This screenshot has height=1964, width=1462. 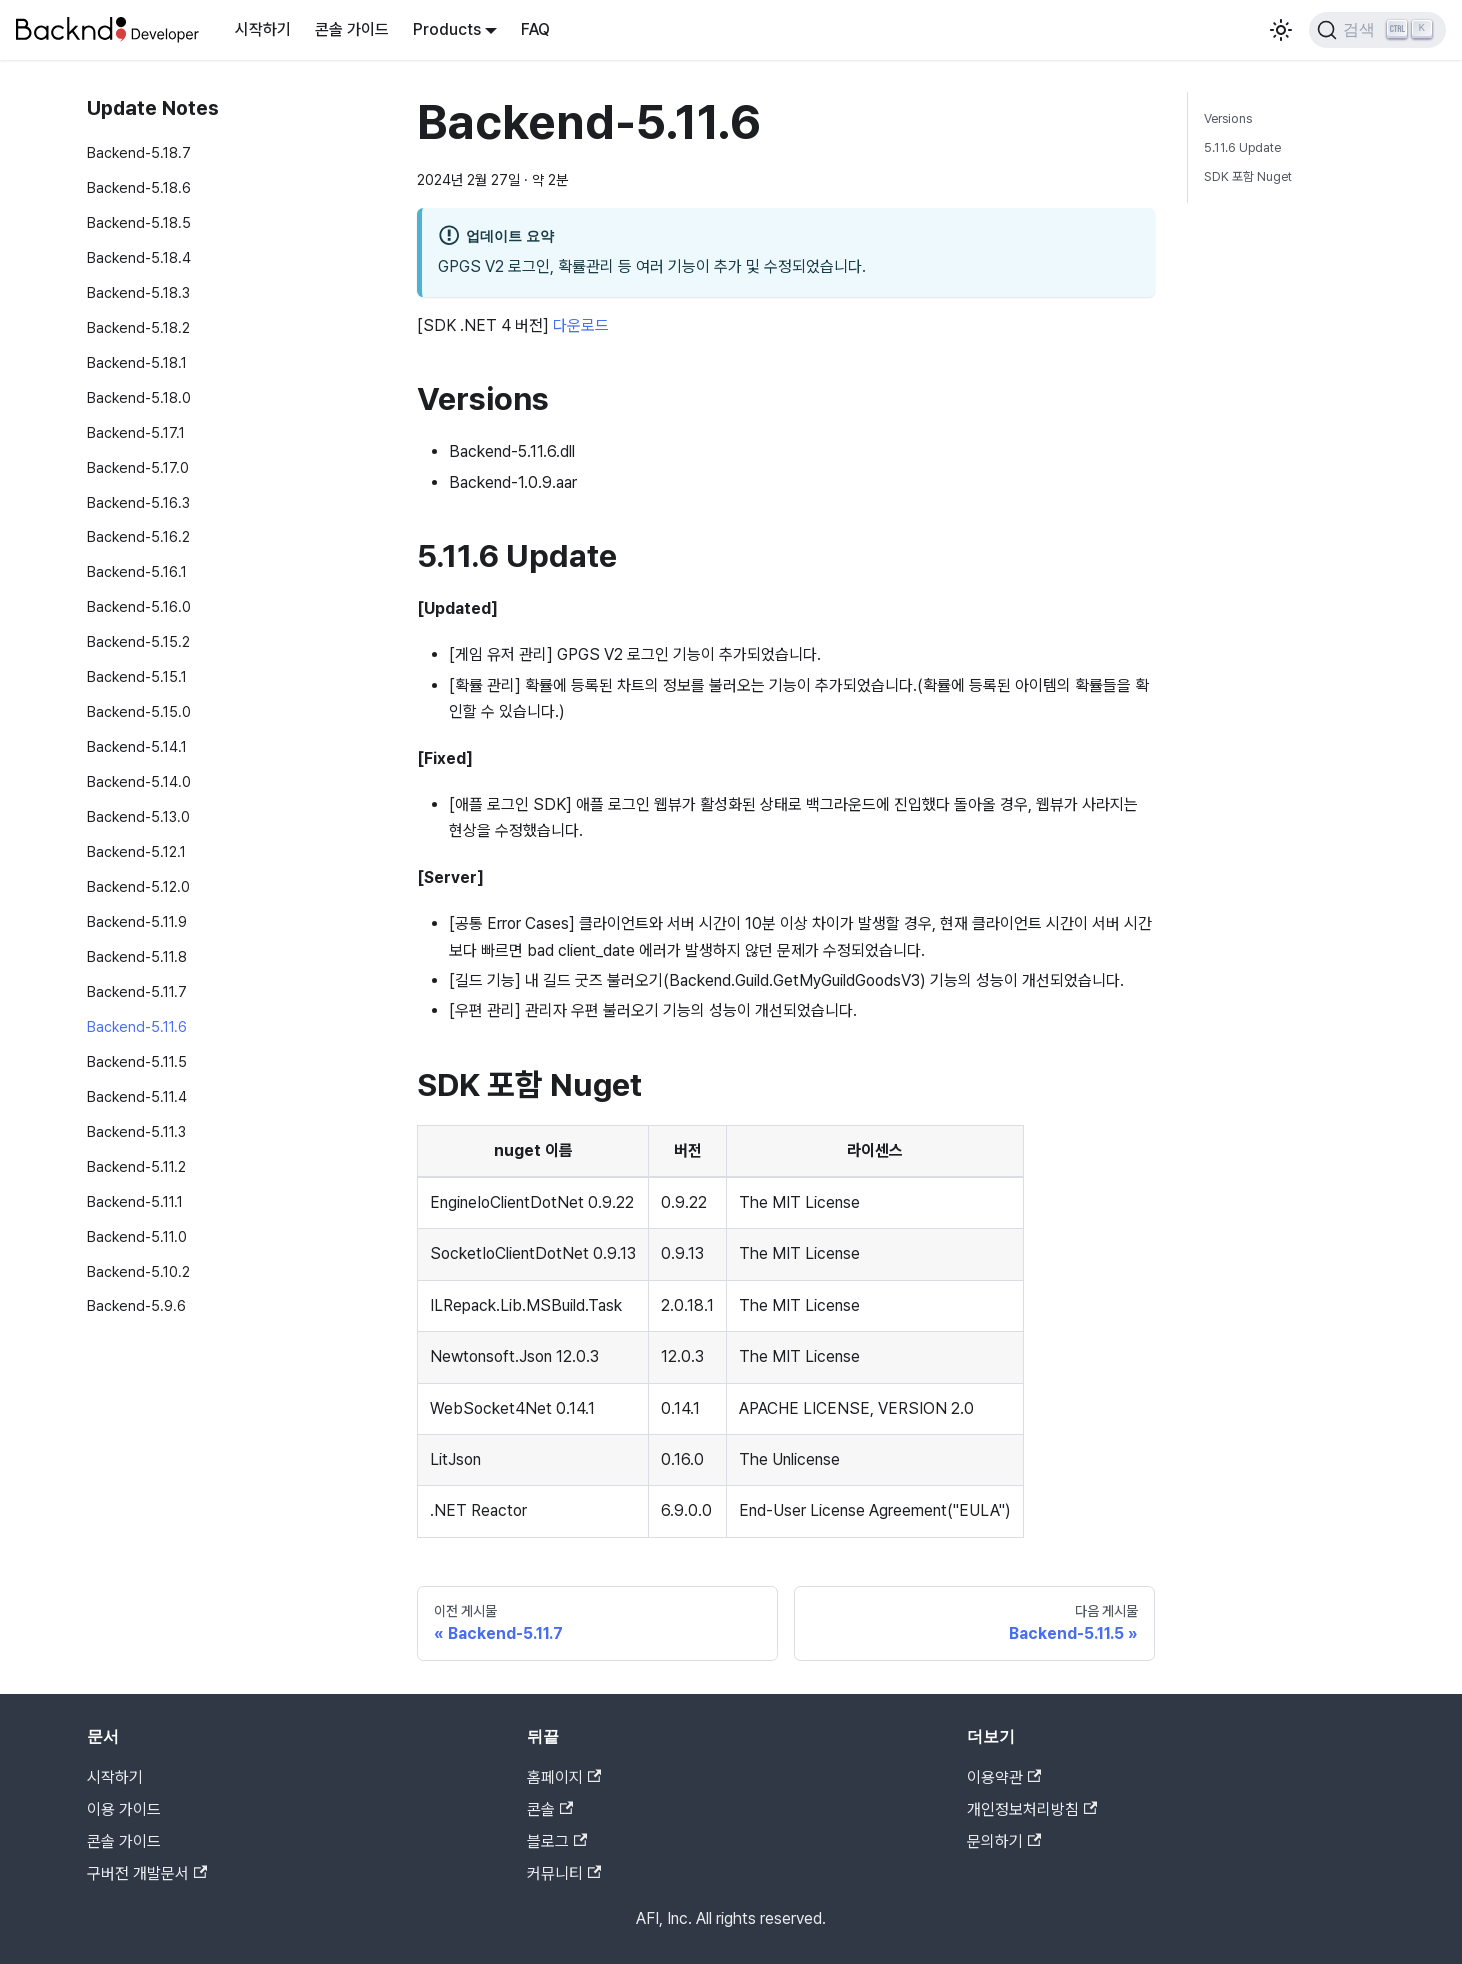 I want to click on Backend-5.11.6, so click(x=137, y=1026).